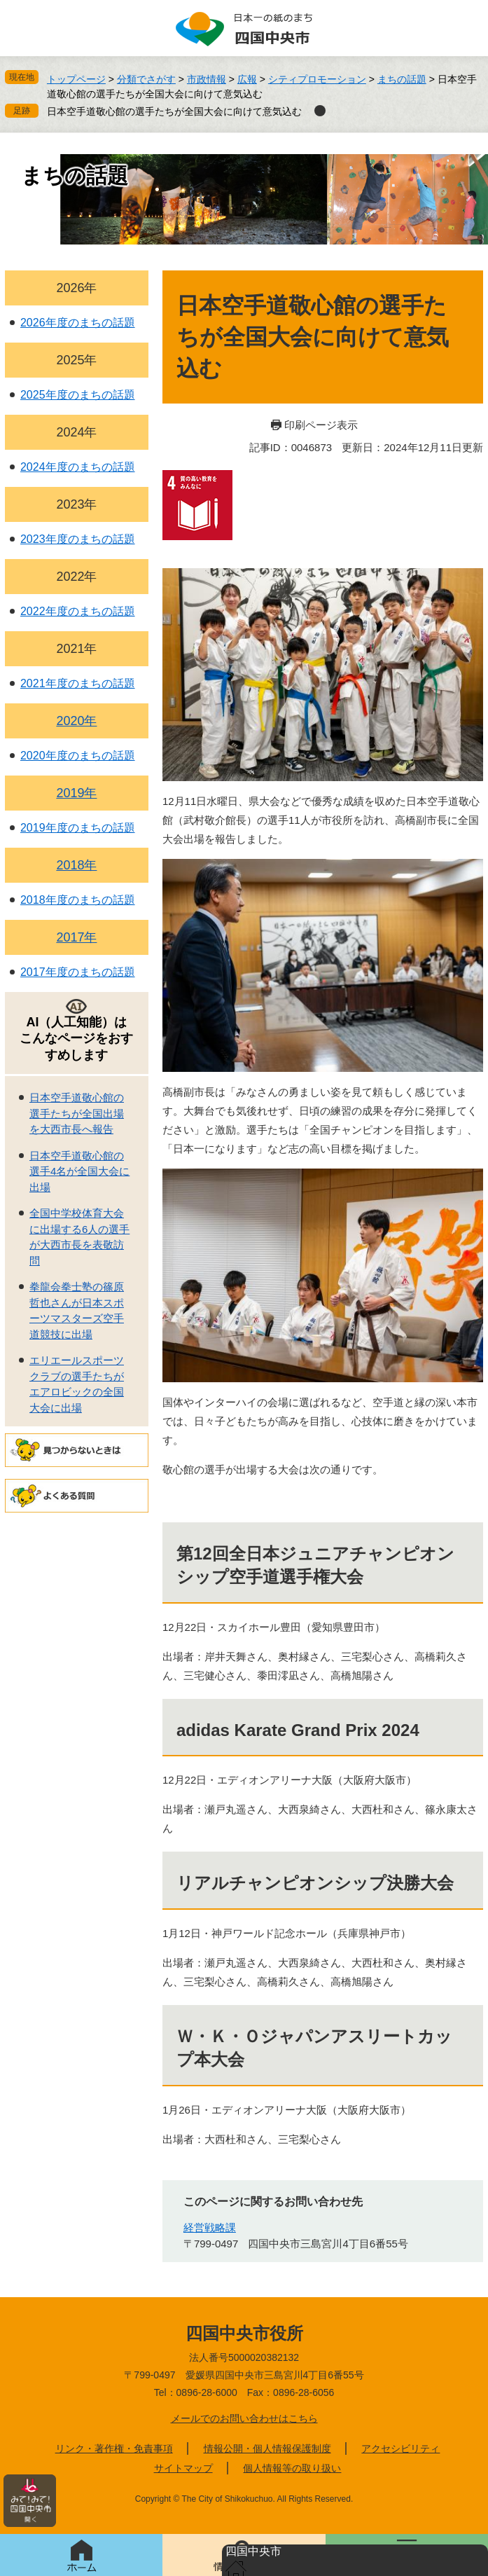 The height and width of the screenshot is (2576, 488). I want to click on メールでのお問い合わせはこちら, so click(244, 2418).